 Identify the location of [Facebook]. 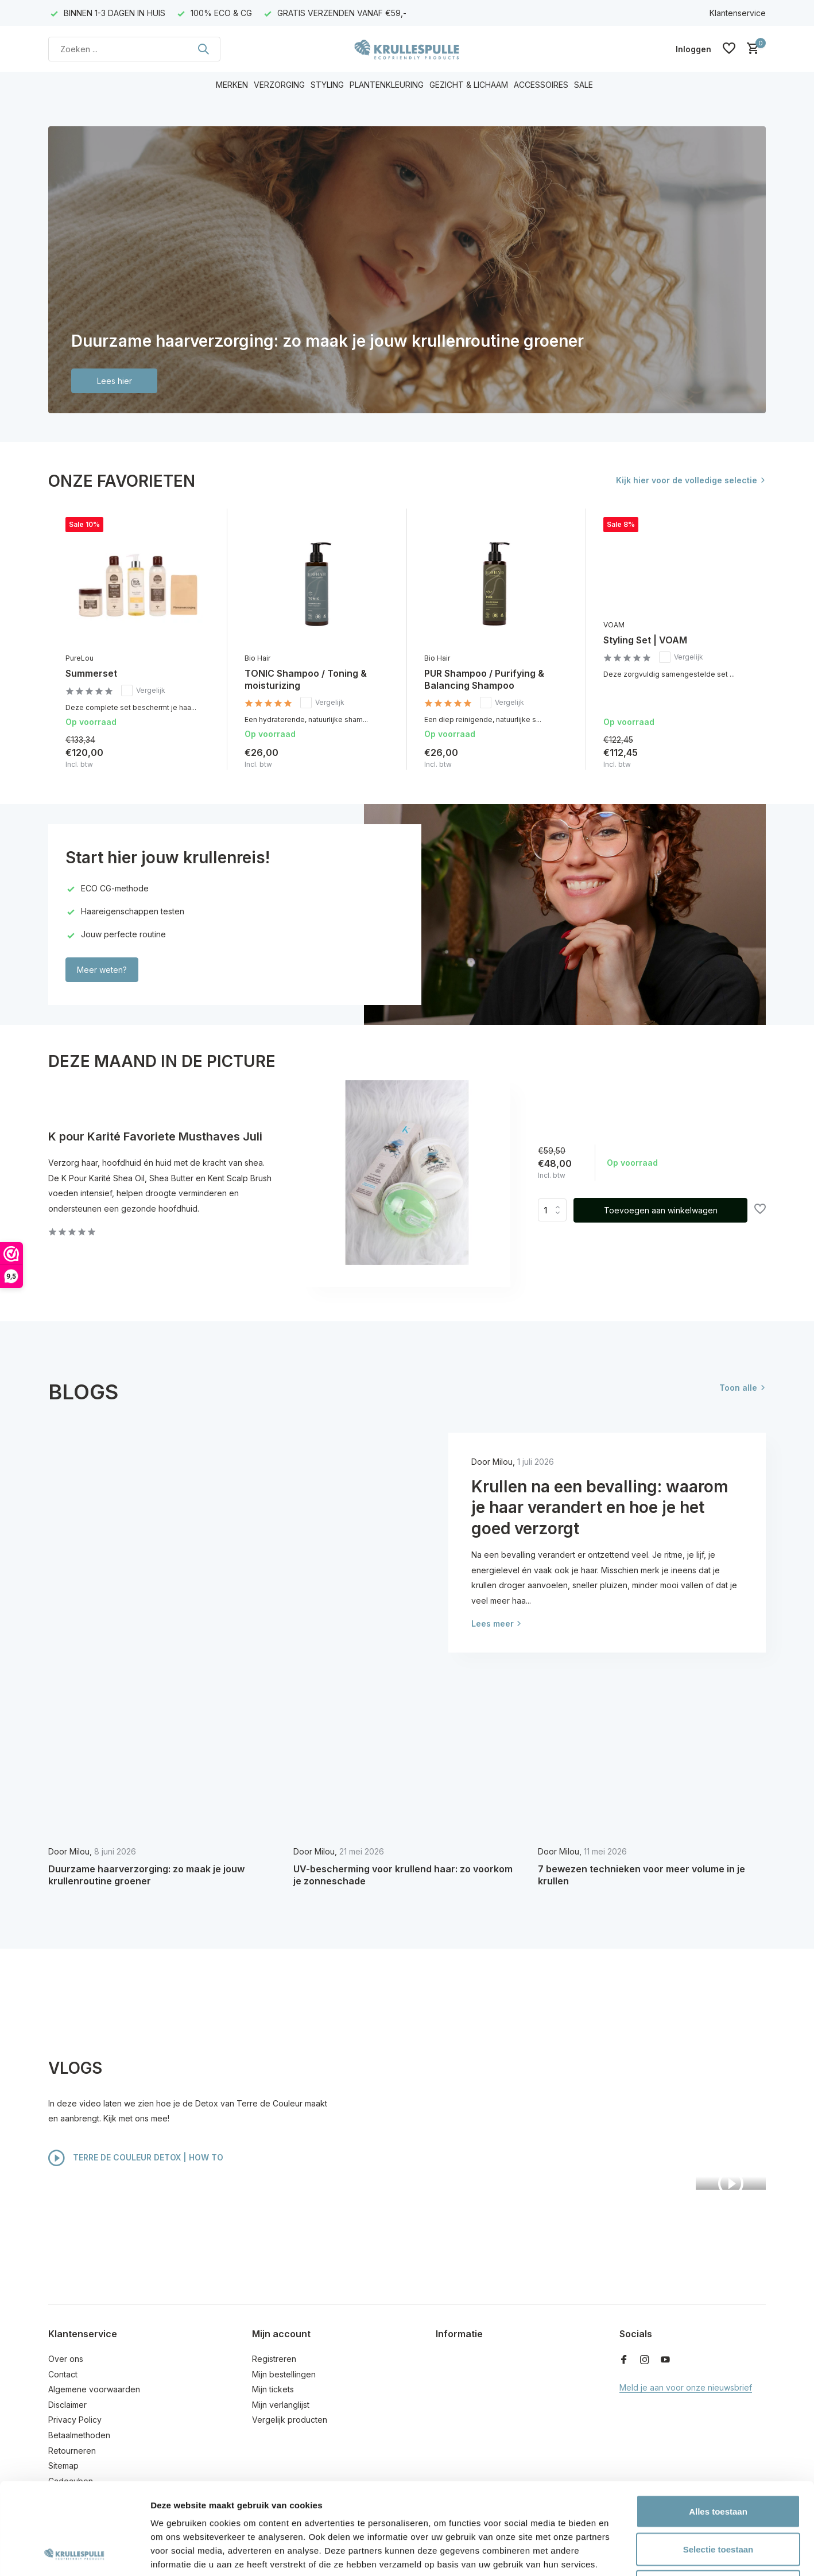
(624, 2360).